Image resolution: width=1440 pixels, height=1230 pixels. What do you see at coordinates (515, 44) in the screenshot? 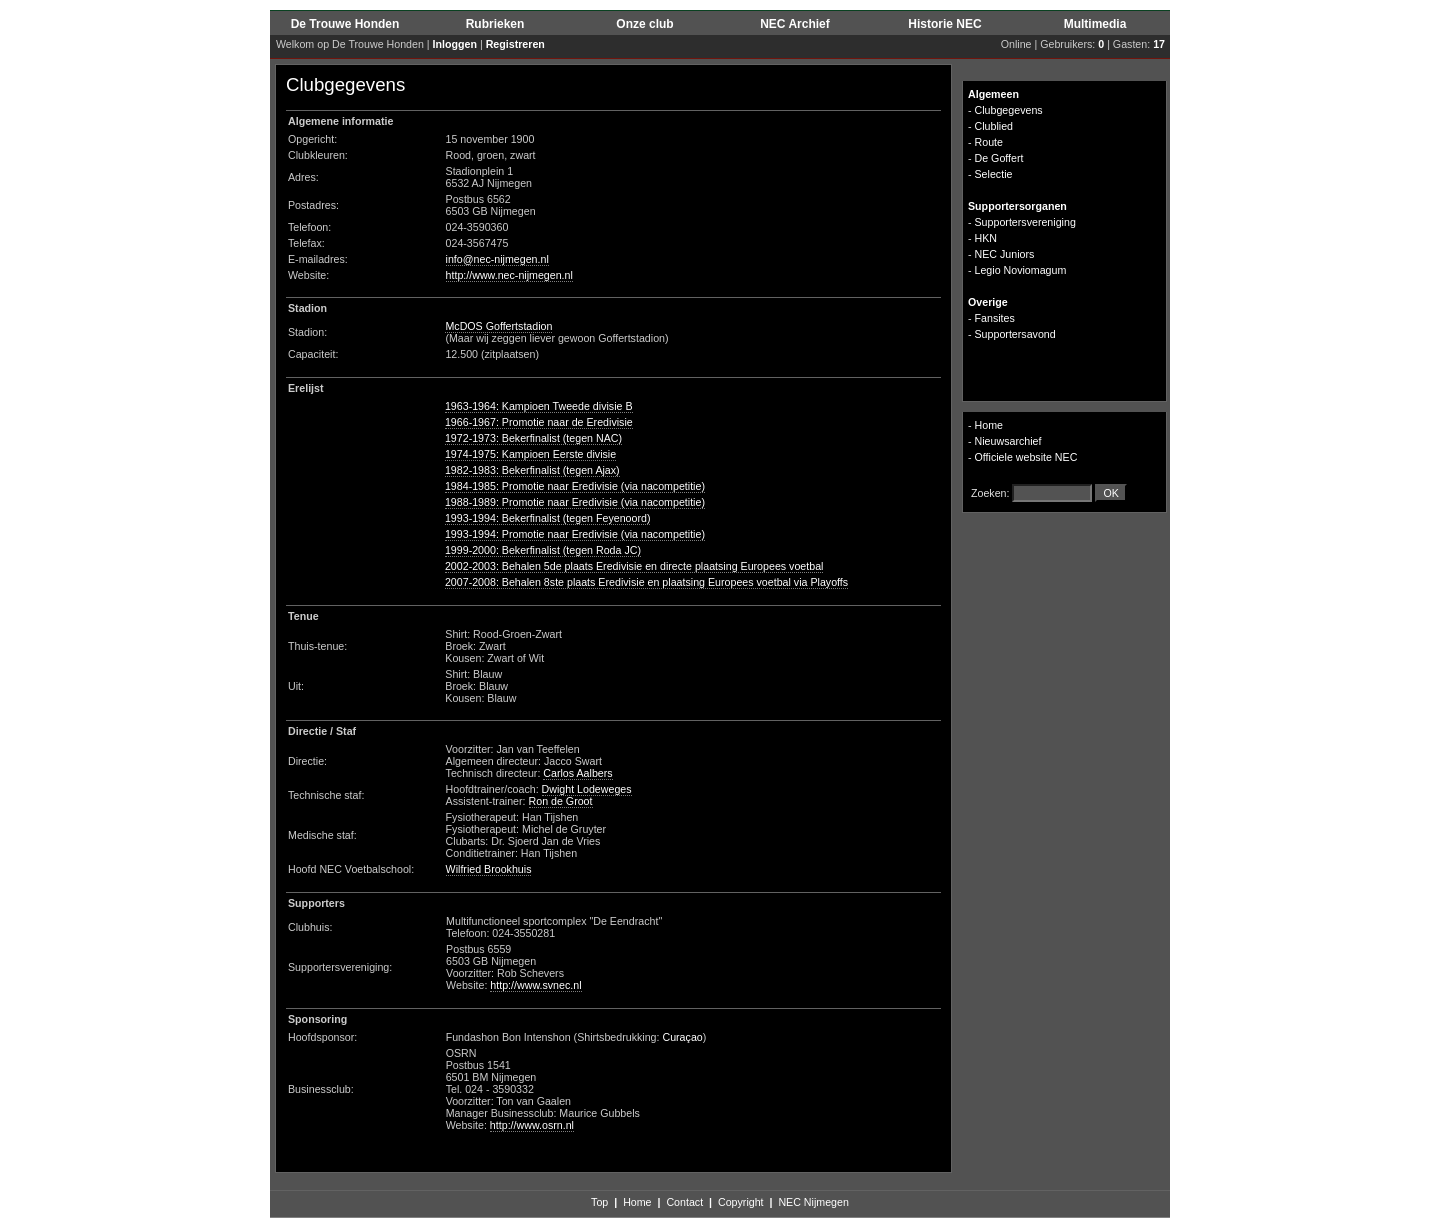
I see `Registreren` at bounding box center [515, 44].